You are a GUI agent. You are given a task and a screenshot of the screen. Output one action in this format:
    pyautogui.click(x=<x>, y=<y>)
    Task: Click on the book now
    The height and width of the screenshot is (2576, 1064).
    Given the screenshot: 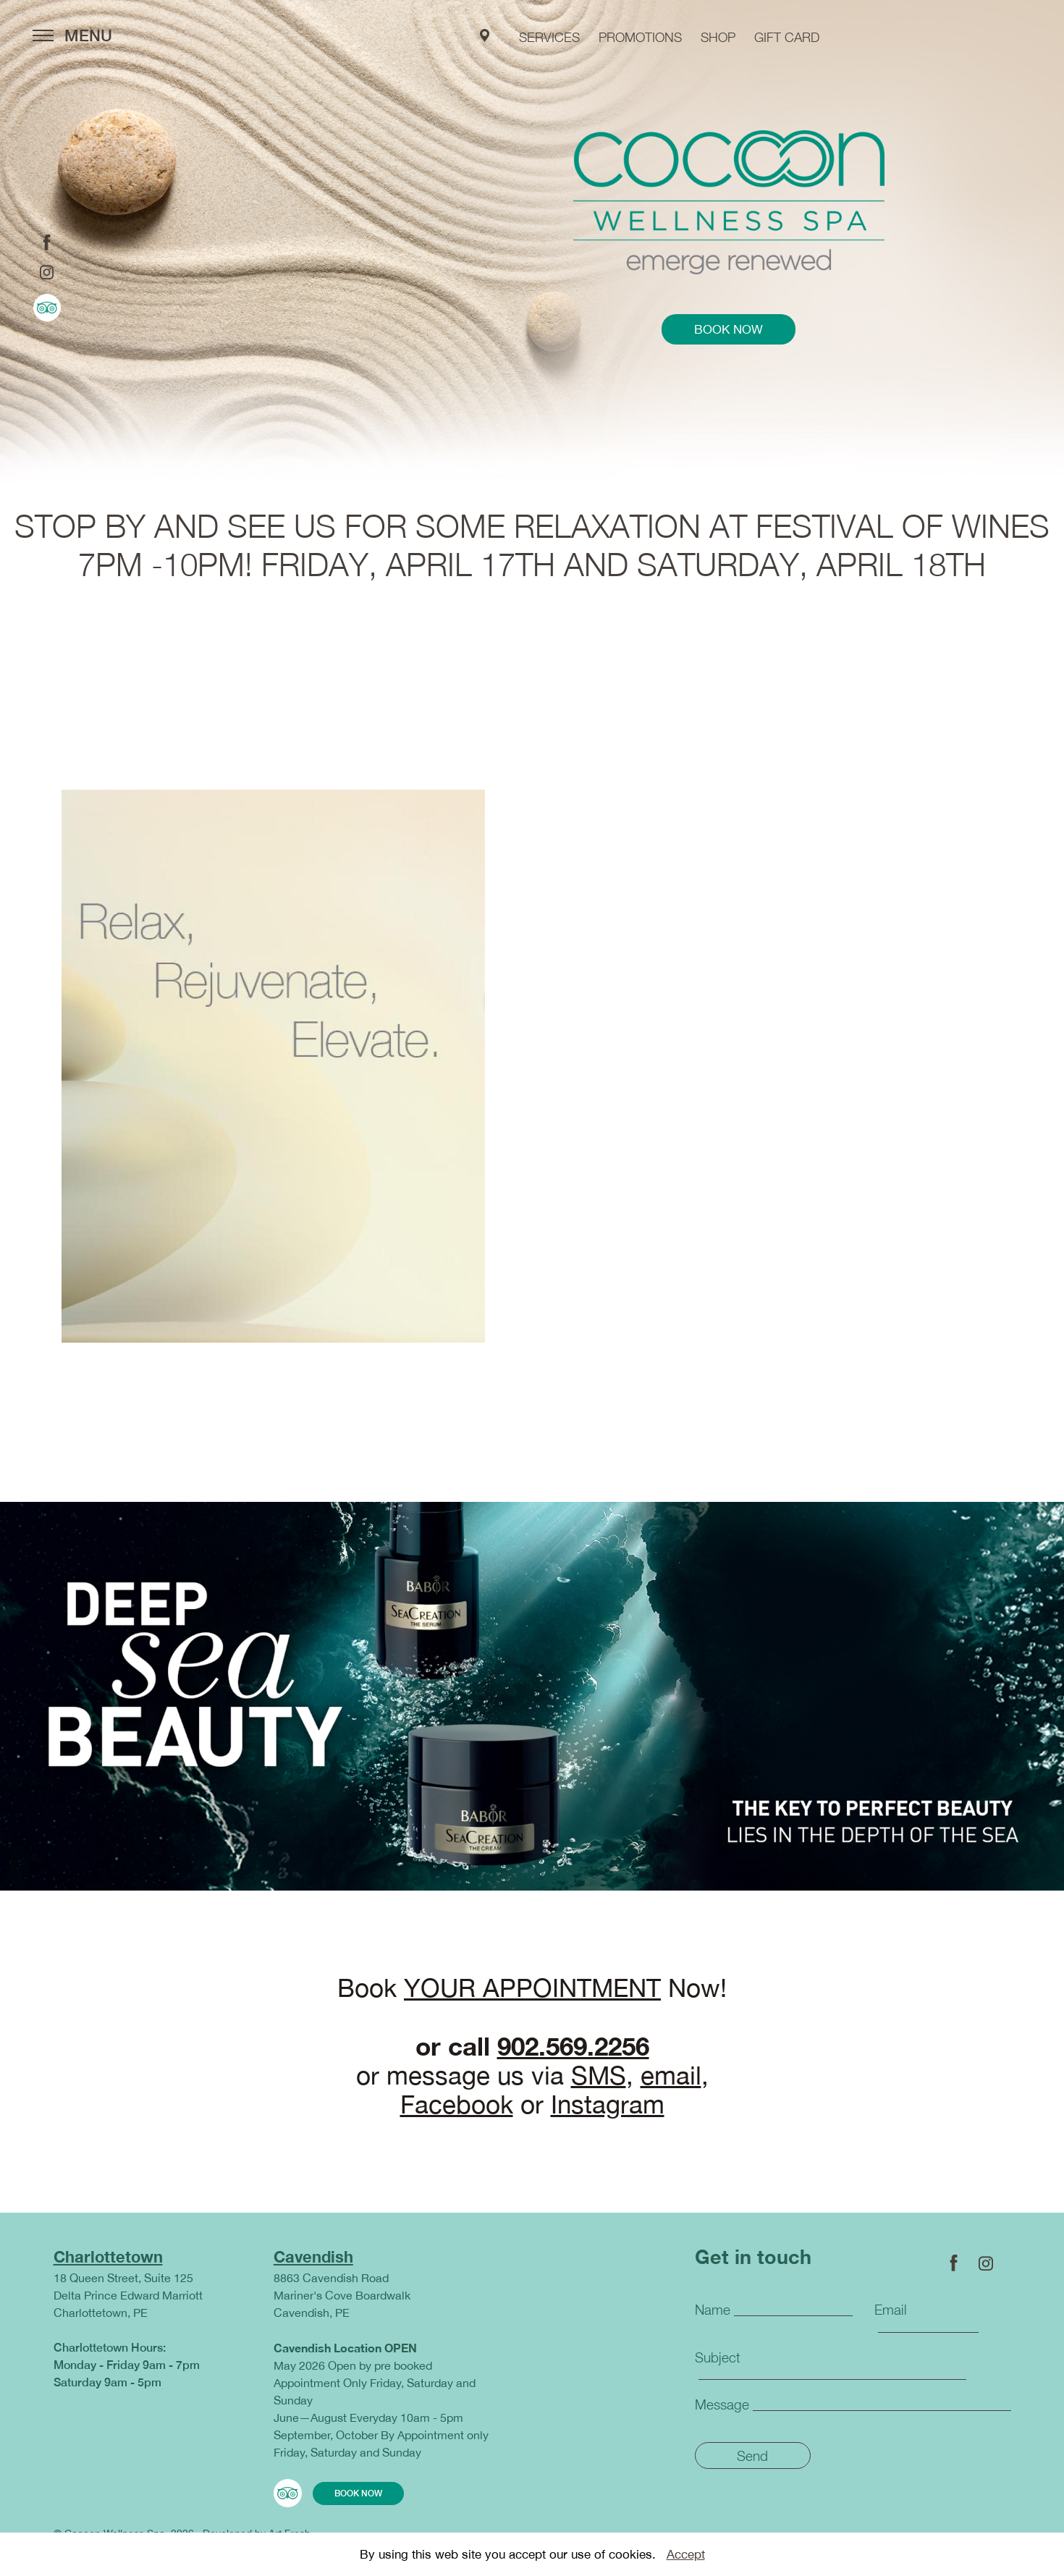 What is the action you would take?
    pyautogui.click(x=728, y=329)
    